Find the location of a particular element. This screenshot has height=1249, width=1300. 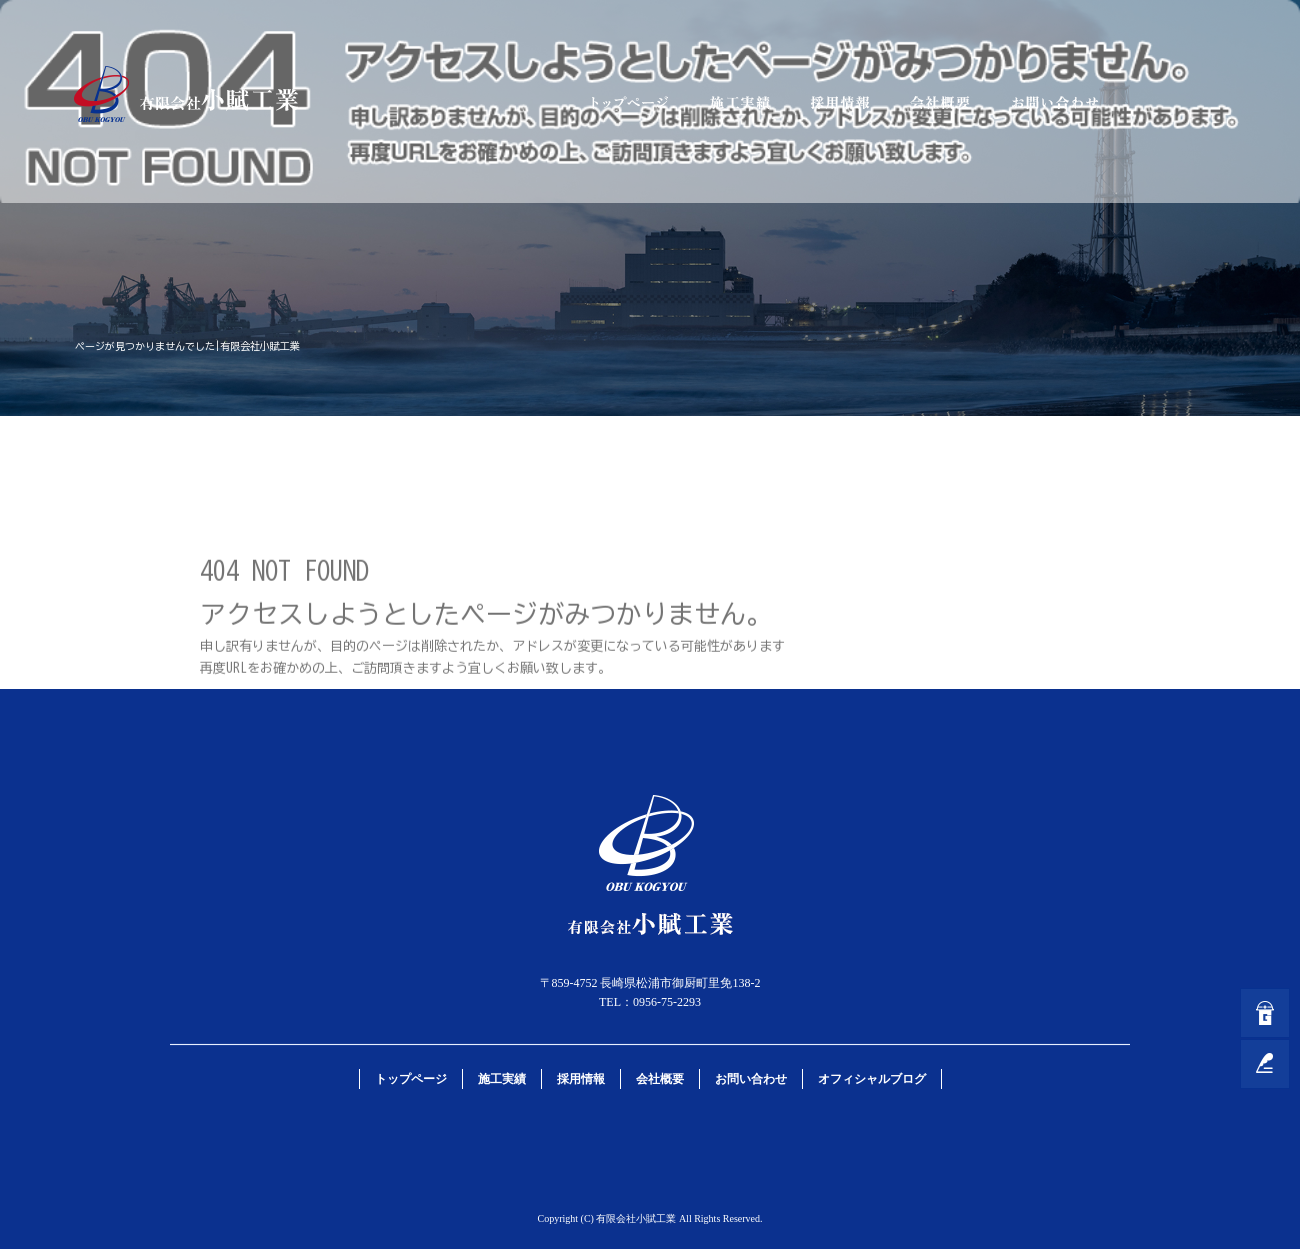

オフィシャルブログ is located at coordinates (872, 1079).